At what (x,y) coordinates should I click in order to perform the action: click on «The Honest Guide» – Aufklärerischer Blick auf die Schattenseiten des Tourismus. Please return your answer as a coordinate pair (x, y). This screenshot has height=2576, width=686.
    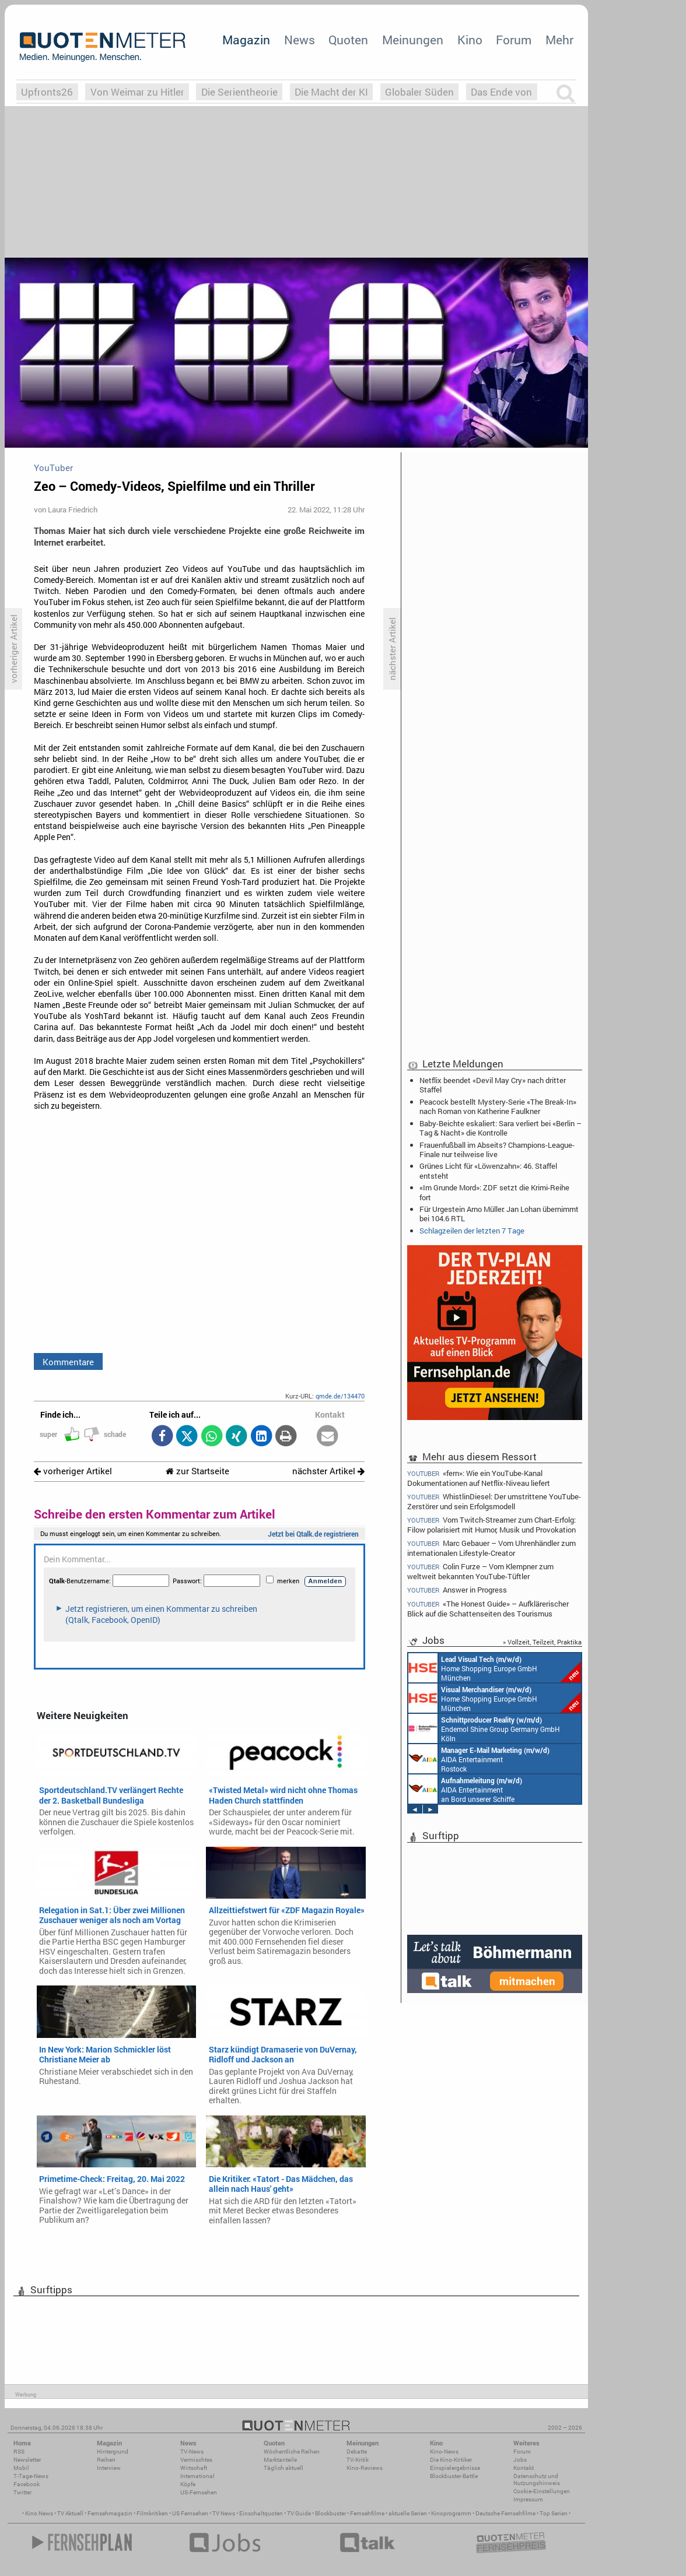
    Looking at the image, I should click on (488, 1608).